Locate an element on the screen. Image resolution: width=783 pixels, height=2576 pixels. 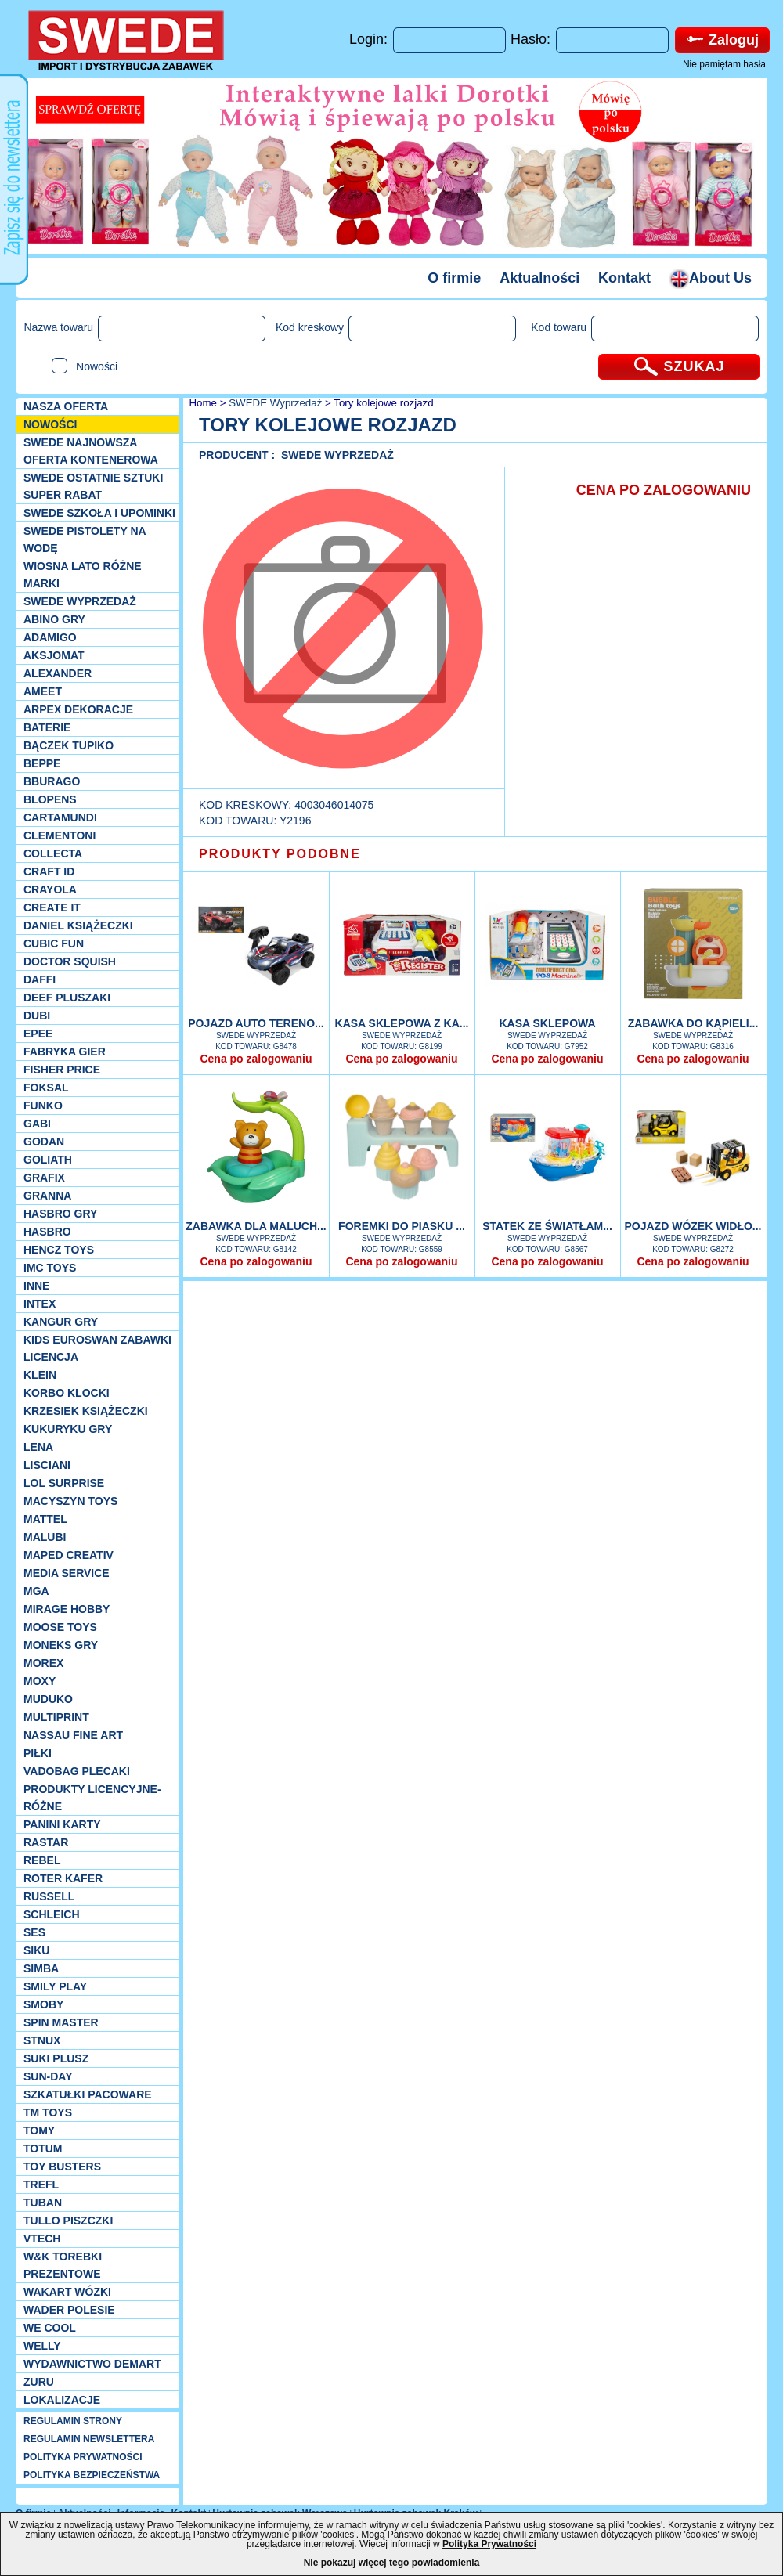
We cool is located at coordinates (49, 2328).